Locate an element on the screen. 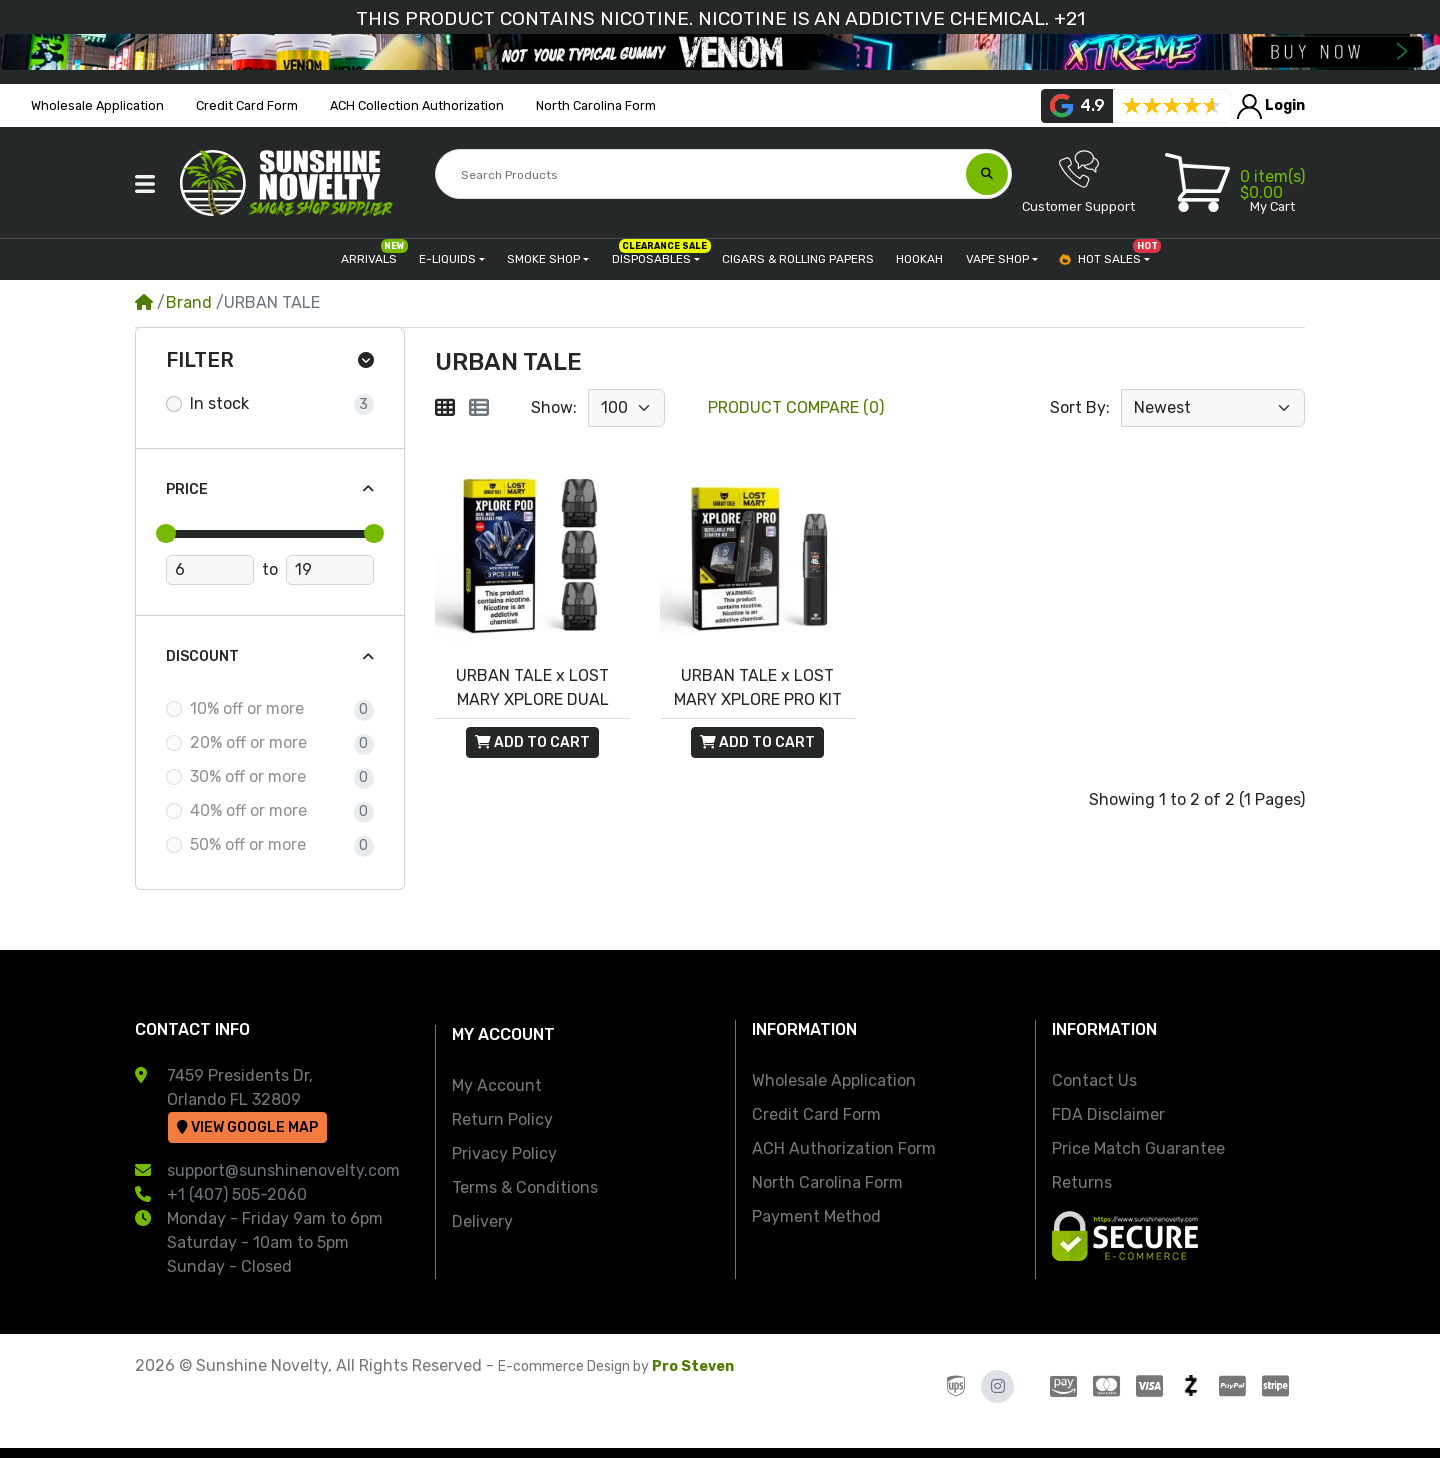 Image resolution: width=1440 pixels, height=1458 pixels. Wholesale Application is located at coordinates (834, 1080).